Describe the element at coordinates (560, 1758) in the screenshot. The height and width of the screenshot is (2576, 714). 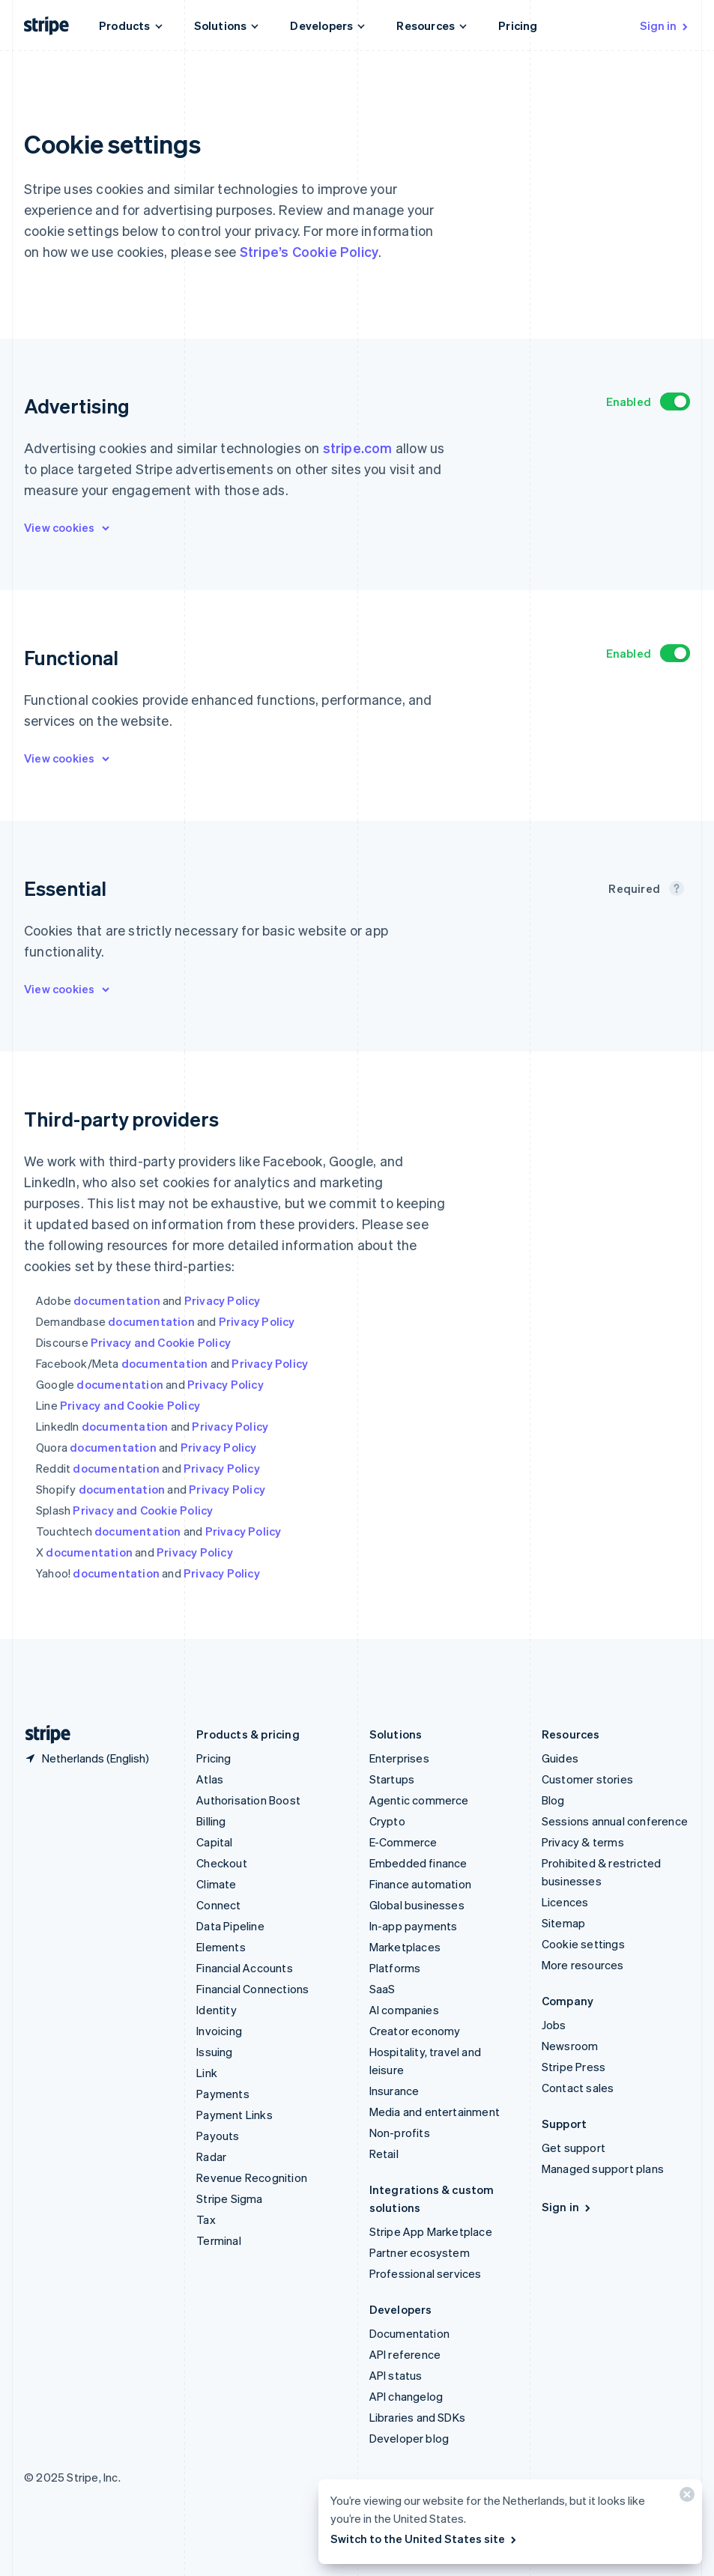
I see `Guides` at that location.